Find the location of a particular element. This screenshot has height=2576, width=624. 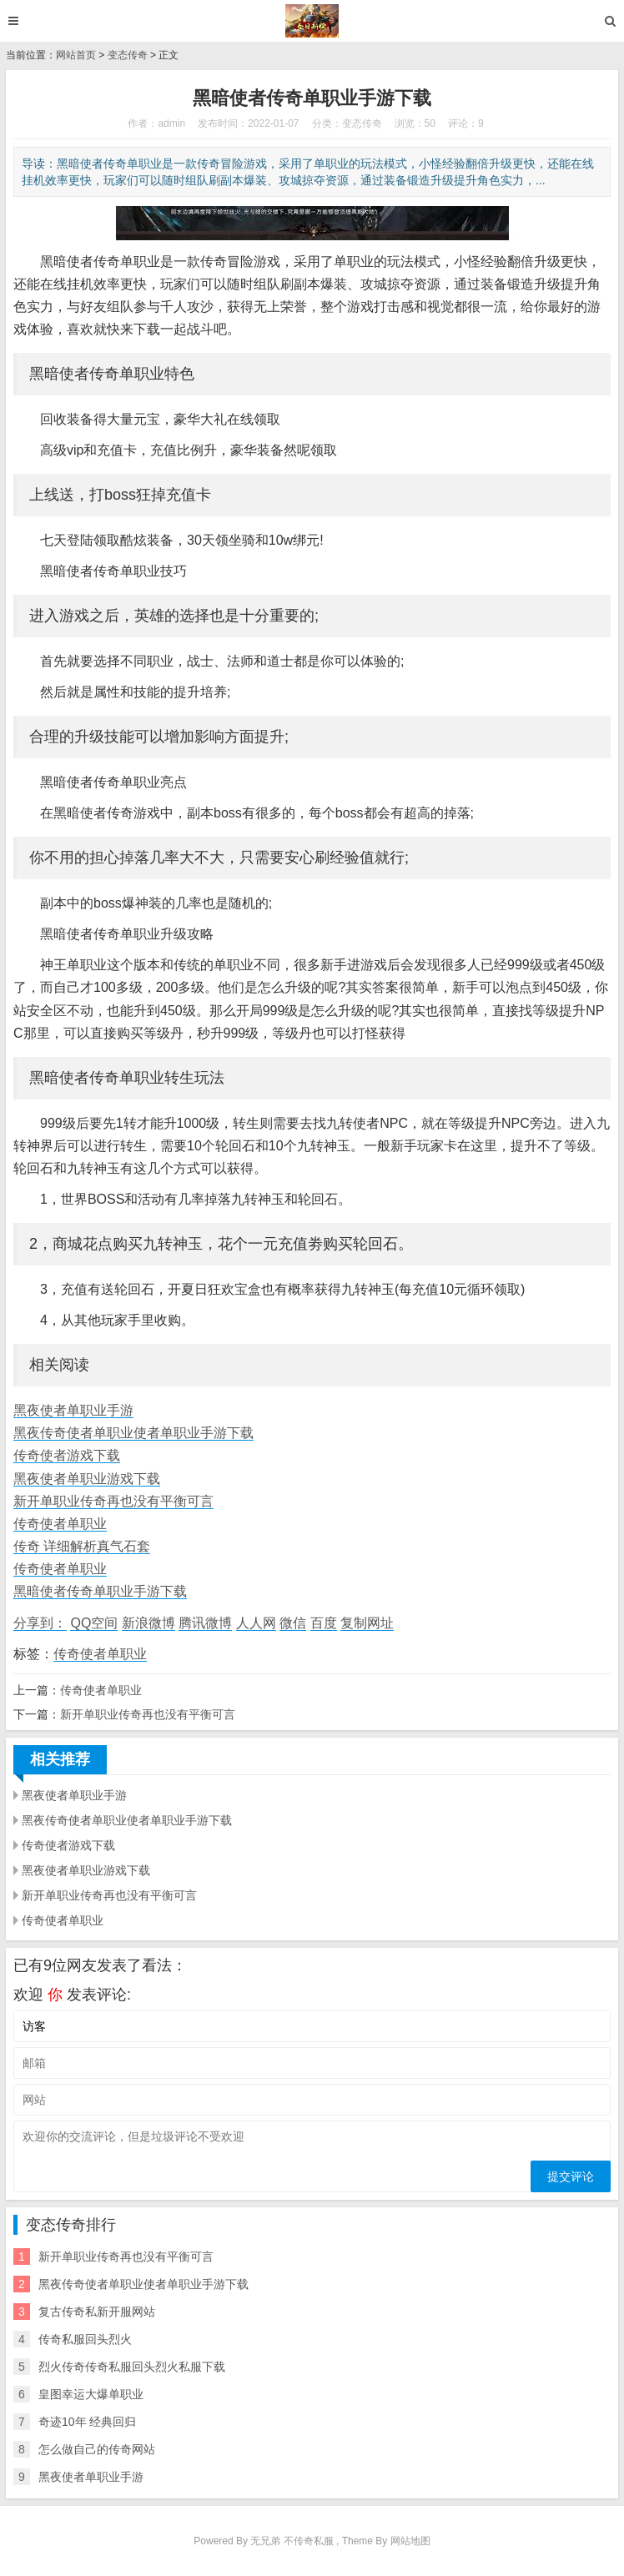

黑夜使者单职业手游 is located at coordinates (73, 1410).